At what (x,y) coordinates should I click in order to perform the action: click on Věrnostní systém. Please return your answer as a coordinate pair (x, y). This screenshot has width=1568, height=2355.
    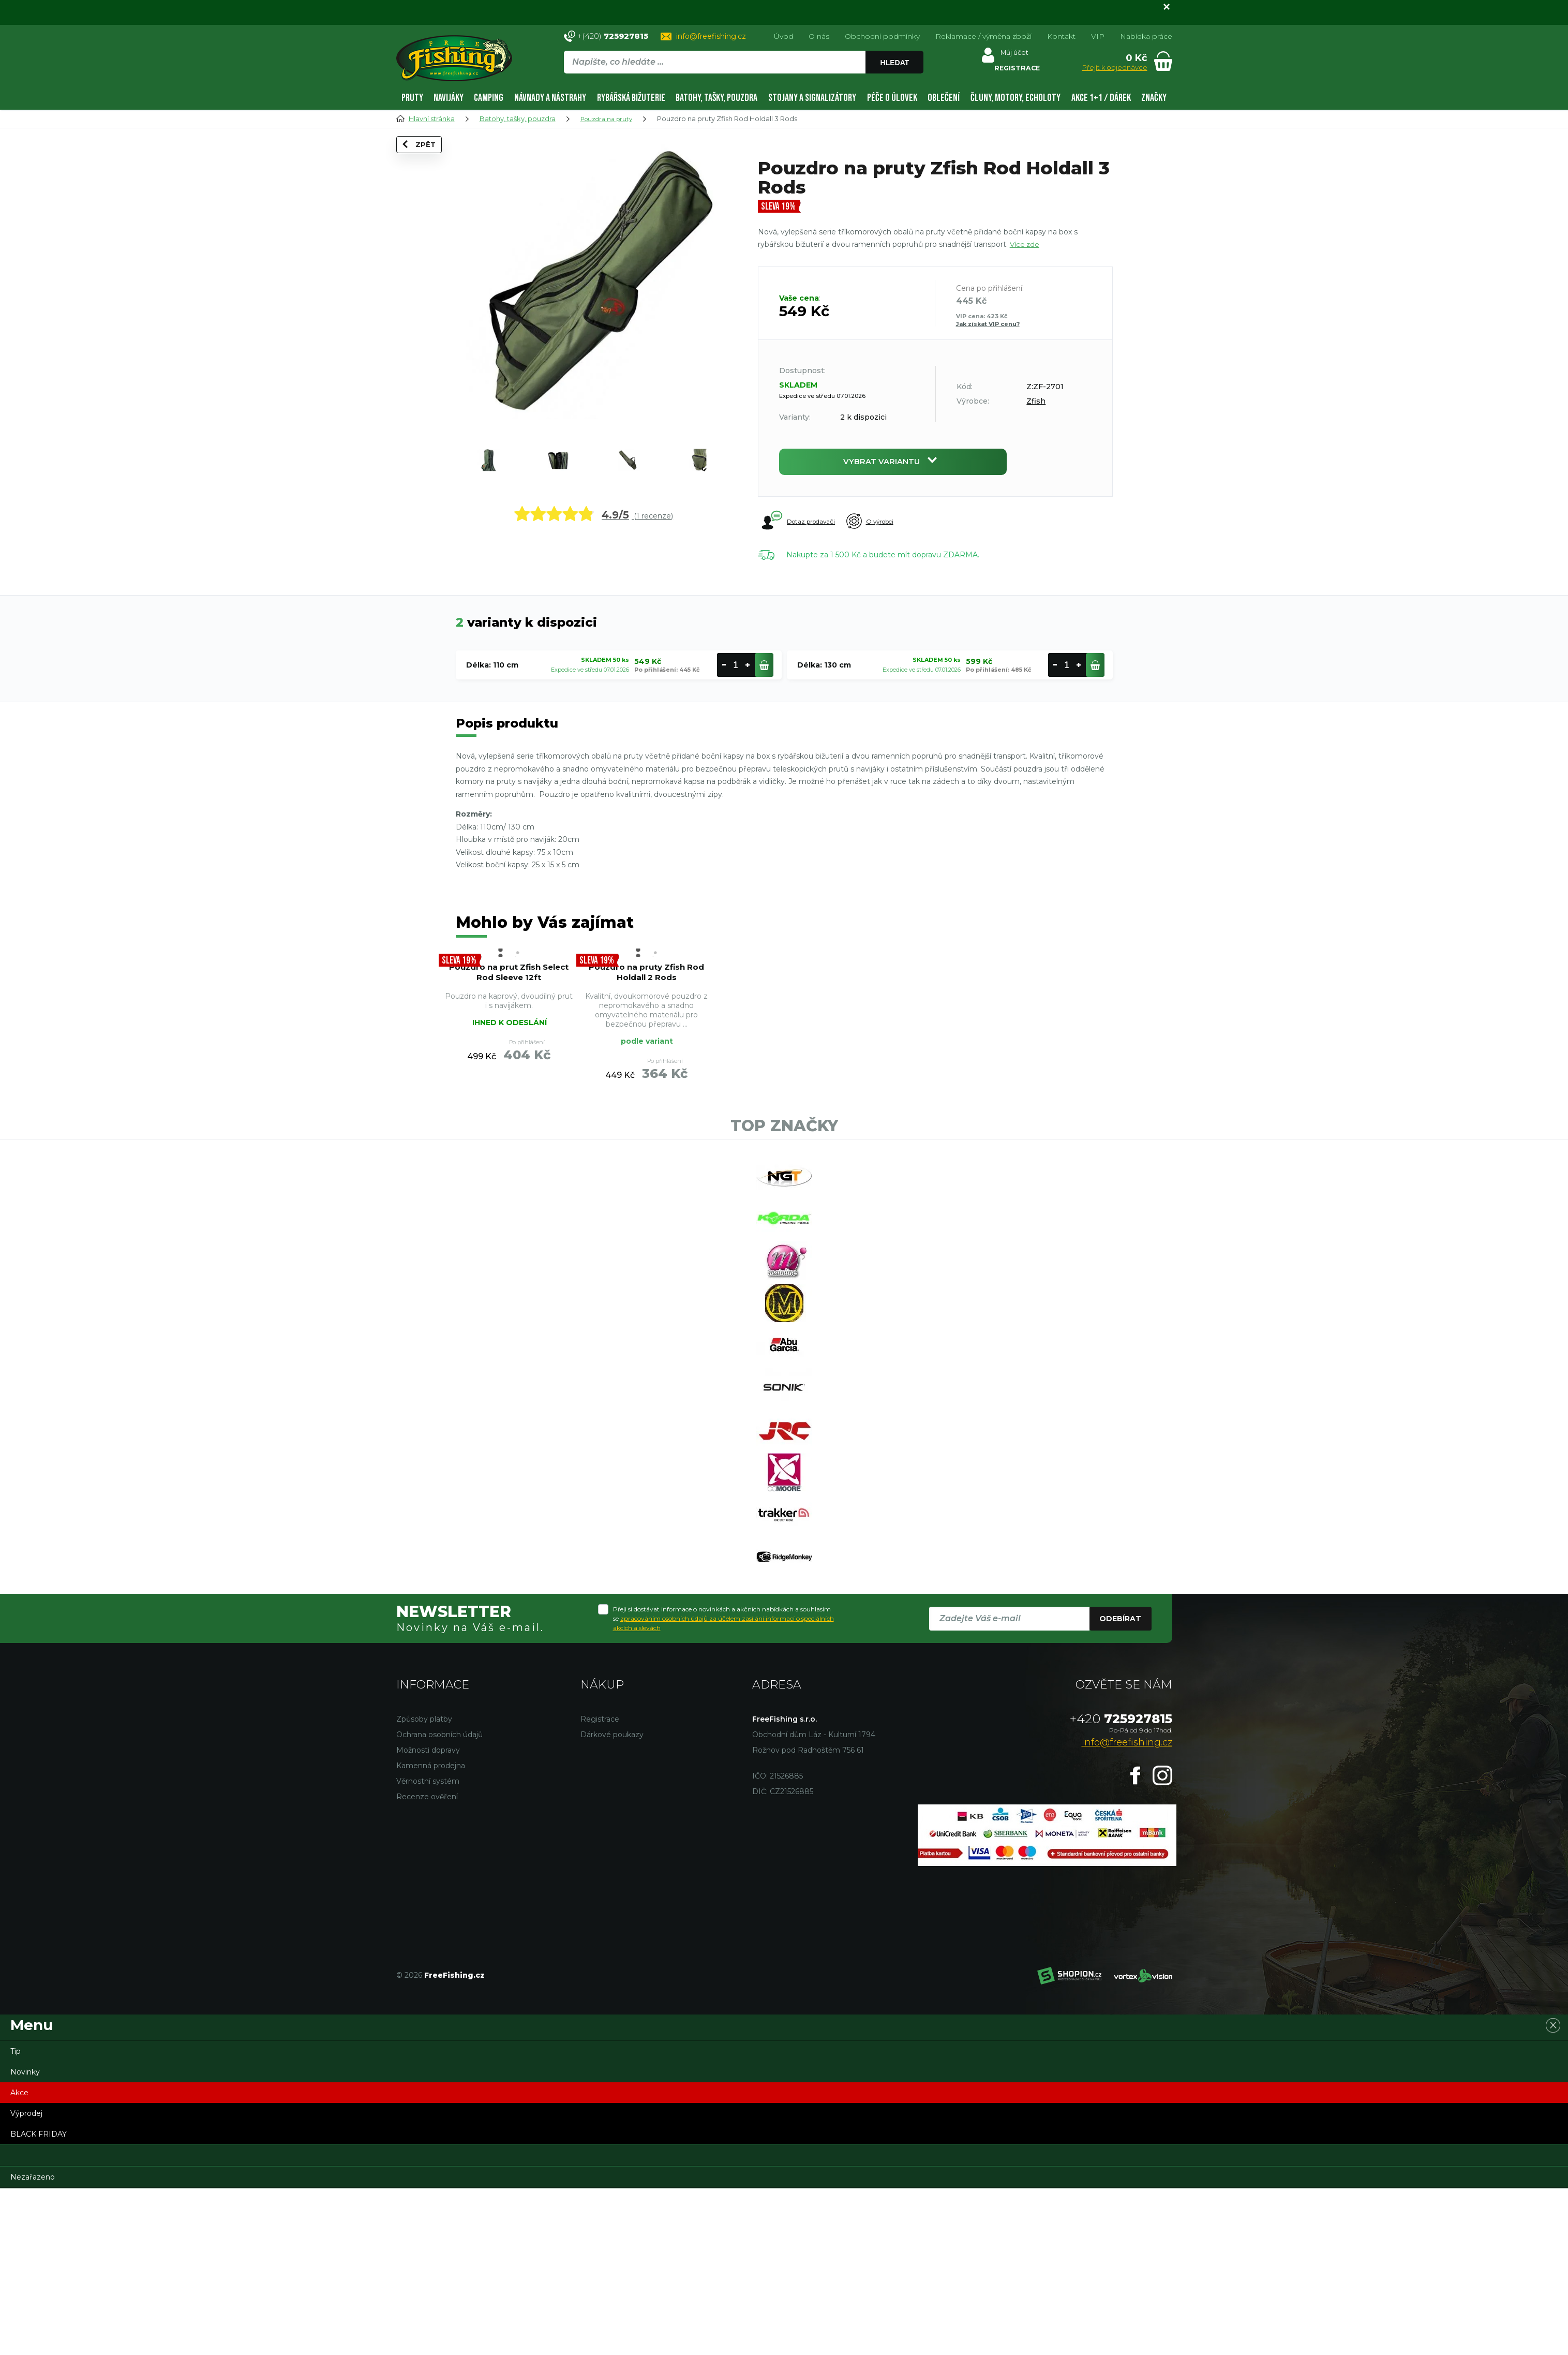
    Looking at the image, I should click on (427, 1947).